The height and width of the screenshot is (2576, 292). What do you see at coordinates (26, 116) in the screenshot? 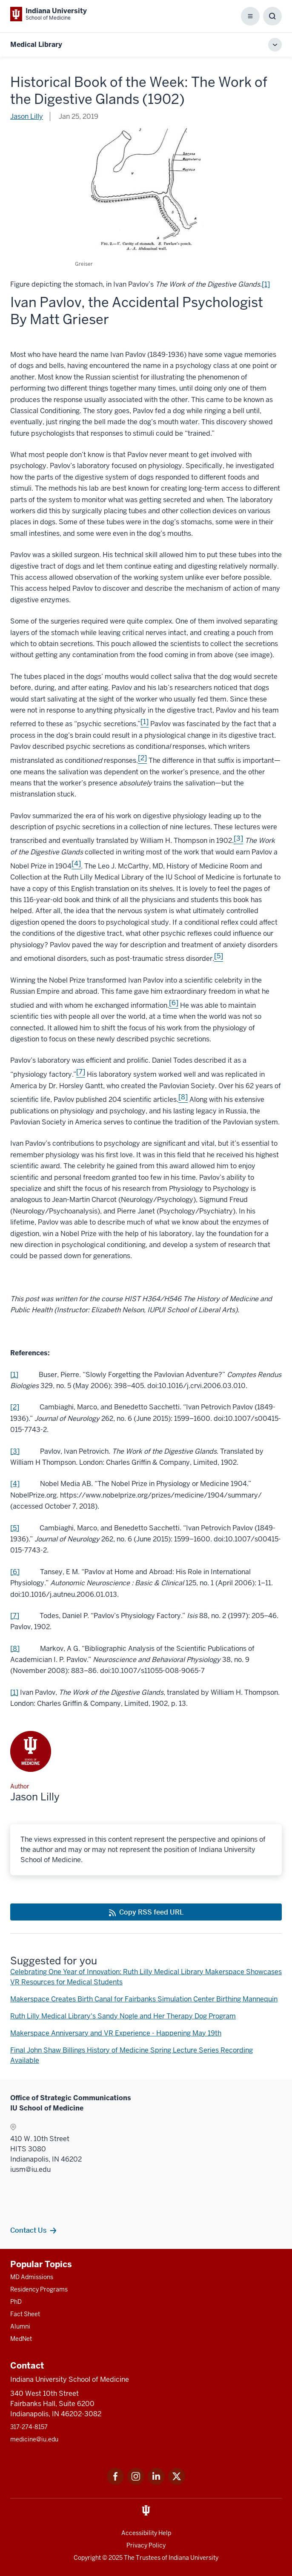
I see `Jason Lilly [This is a link to Jason Lilly and the URL is: /blogs/authors/jaalilly]` at bounding box center [26, 116].